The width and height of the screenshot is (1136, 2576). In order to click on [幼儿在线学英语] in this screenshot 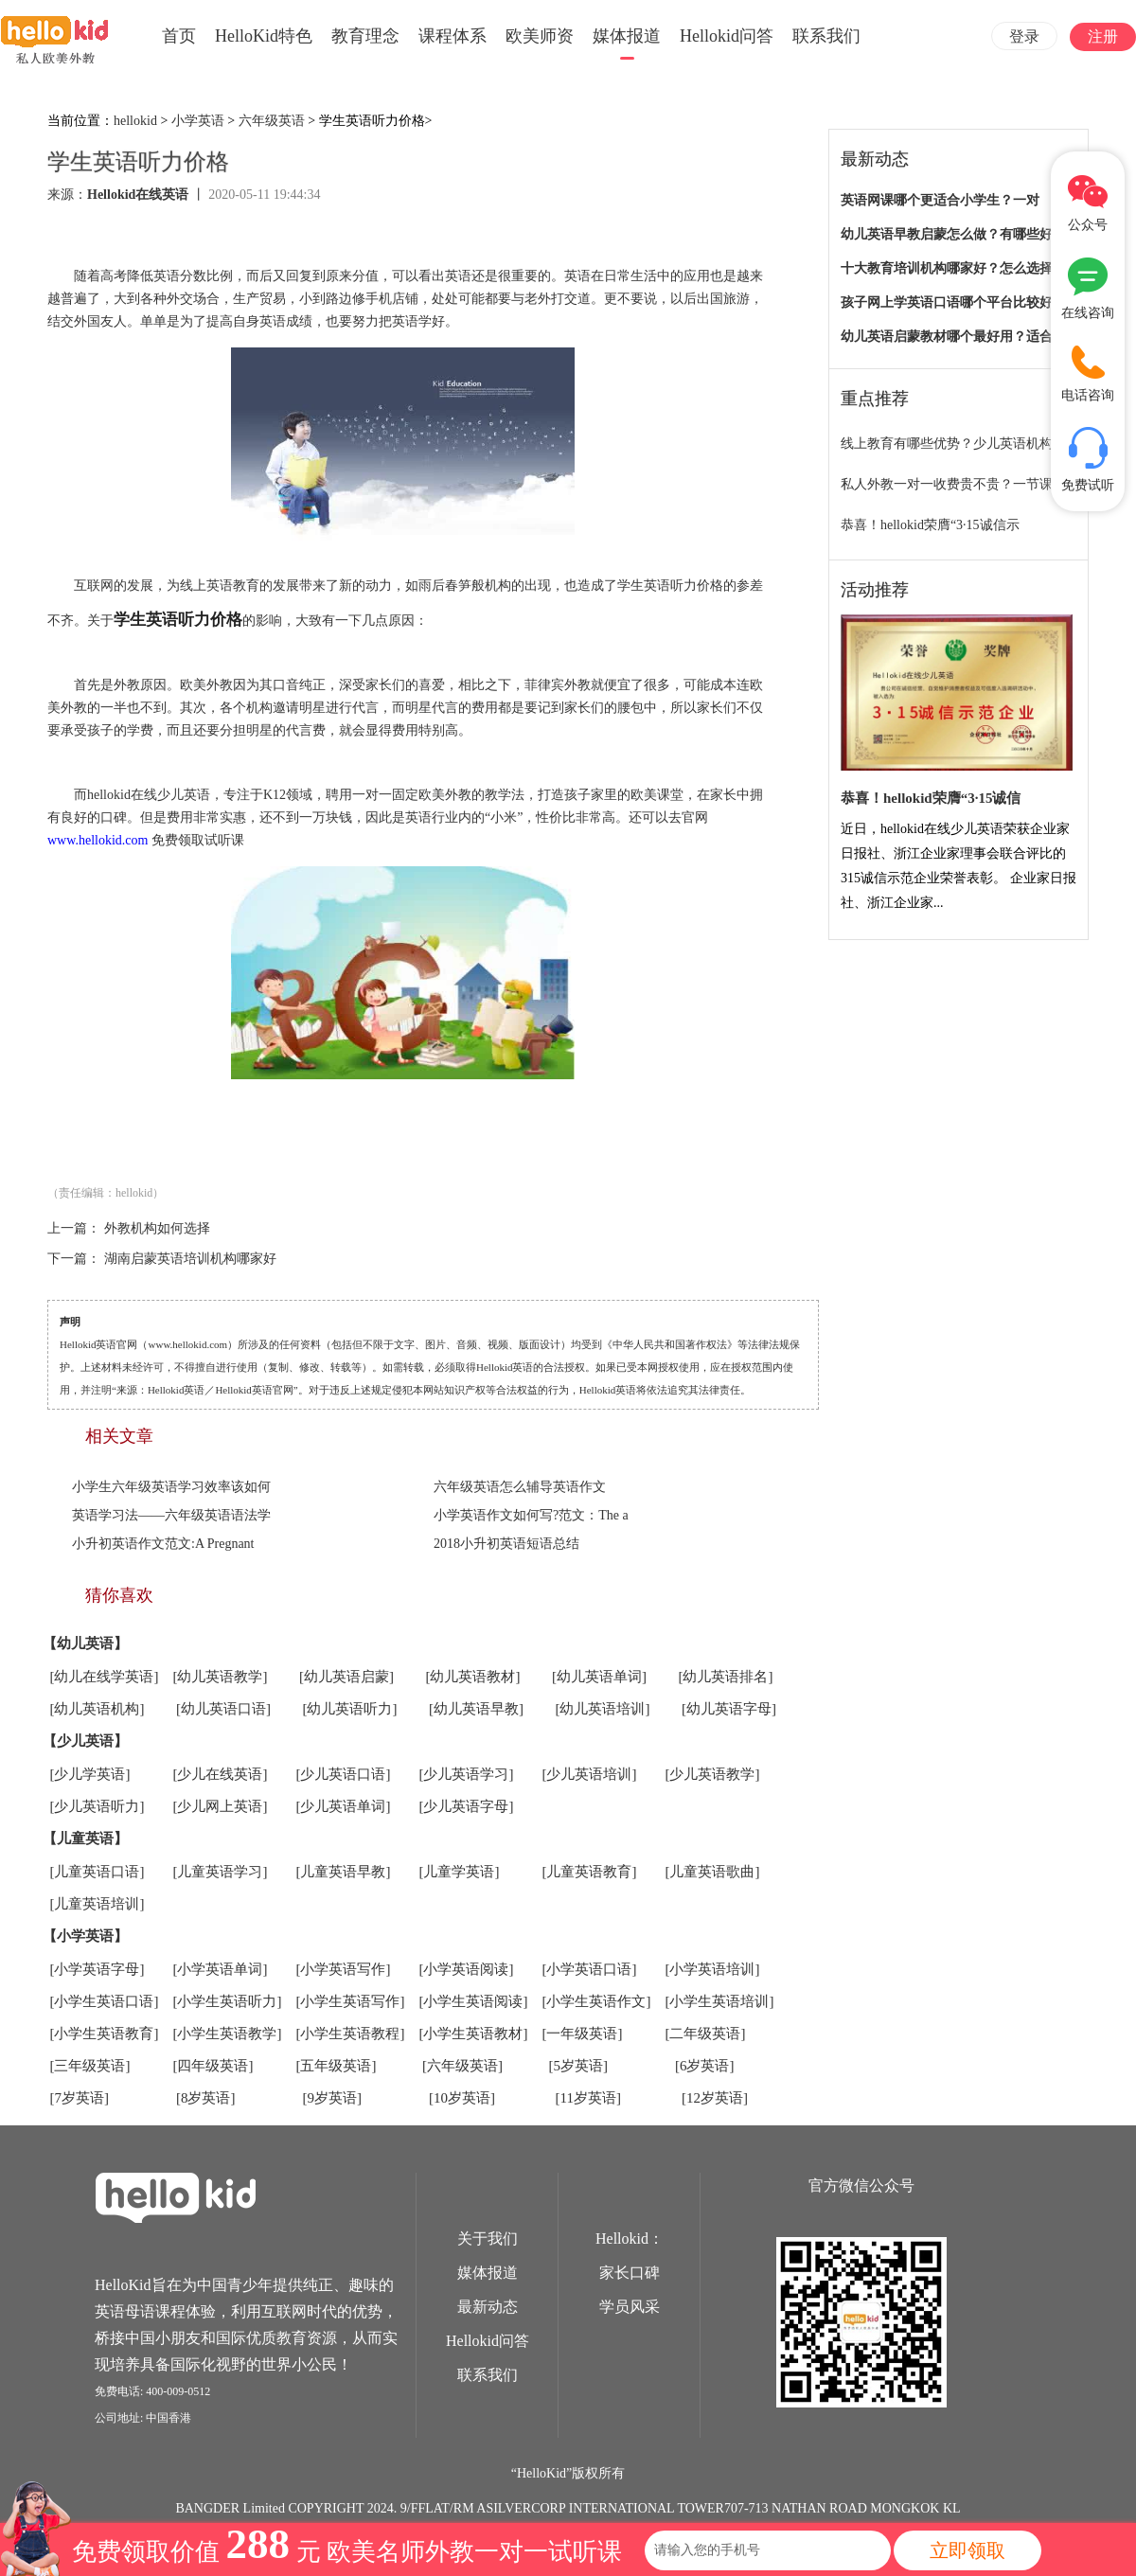, I will do `click(104, 1676)`.